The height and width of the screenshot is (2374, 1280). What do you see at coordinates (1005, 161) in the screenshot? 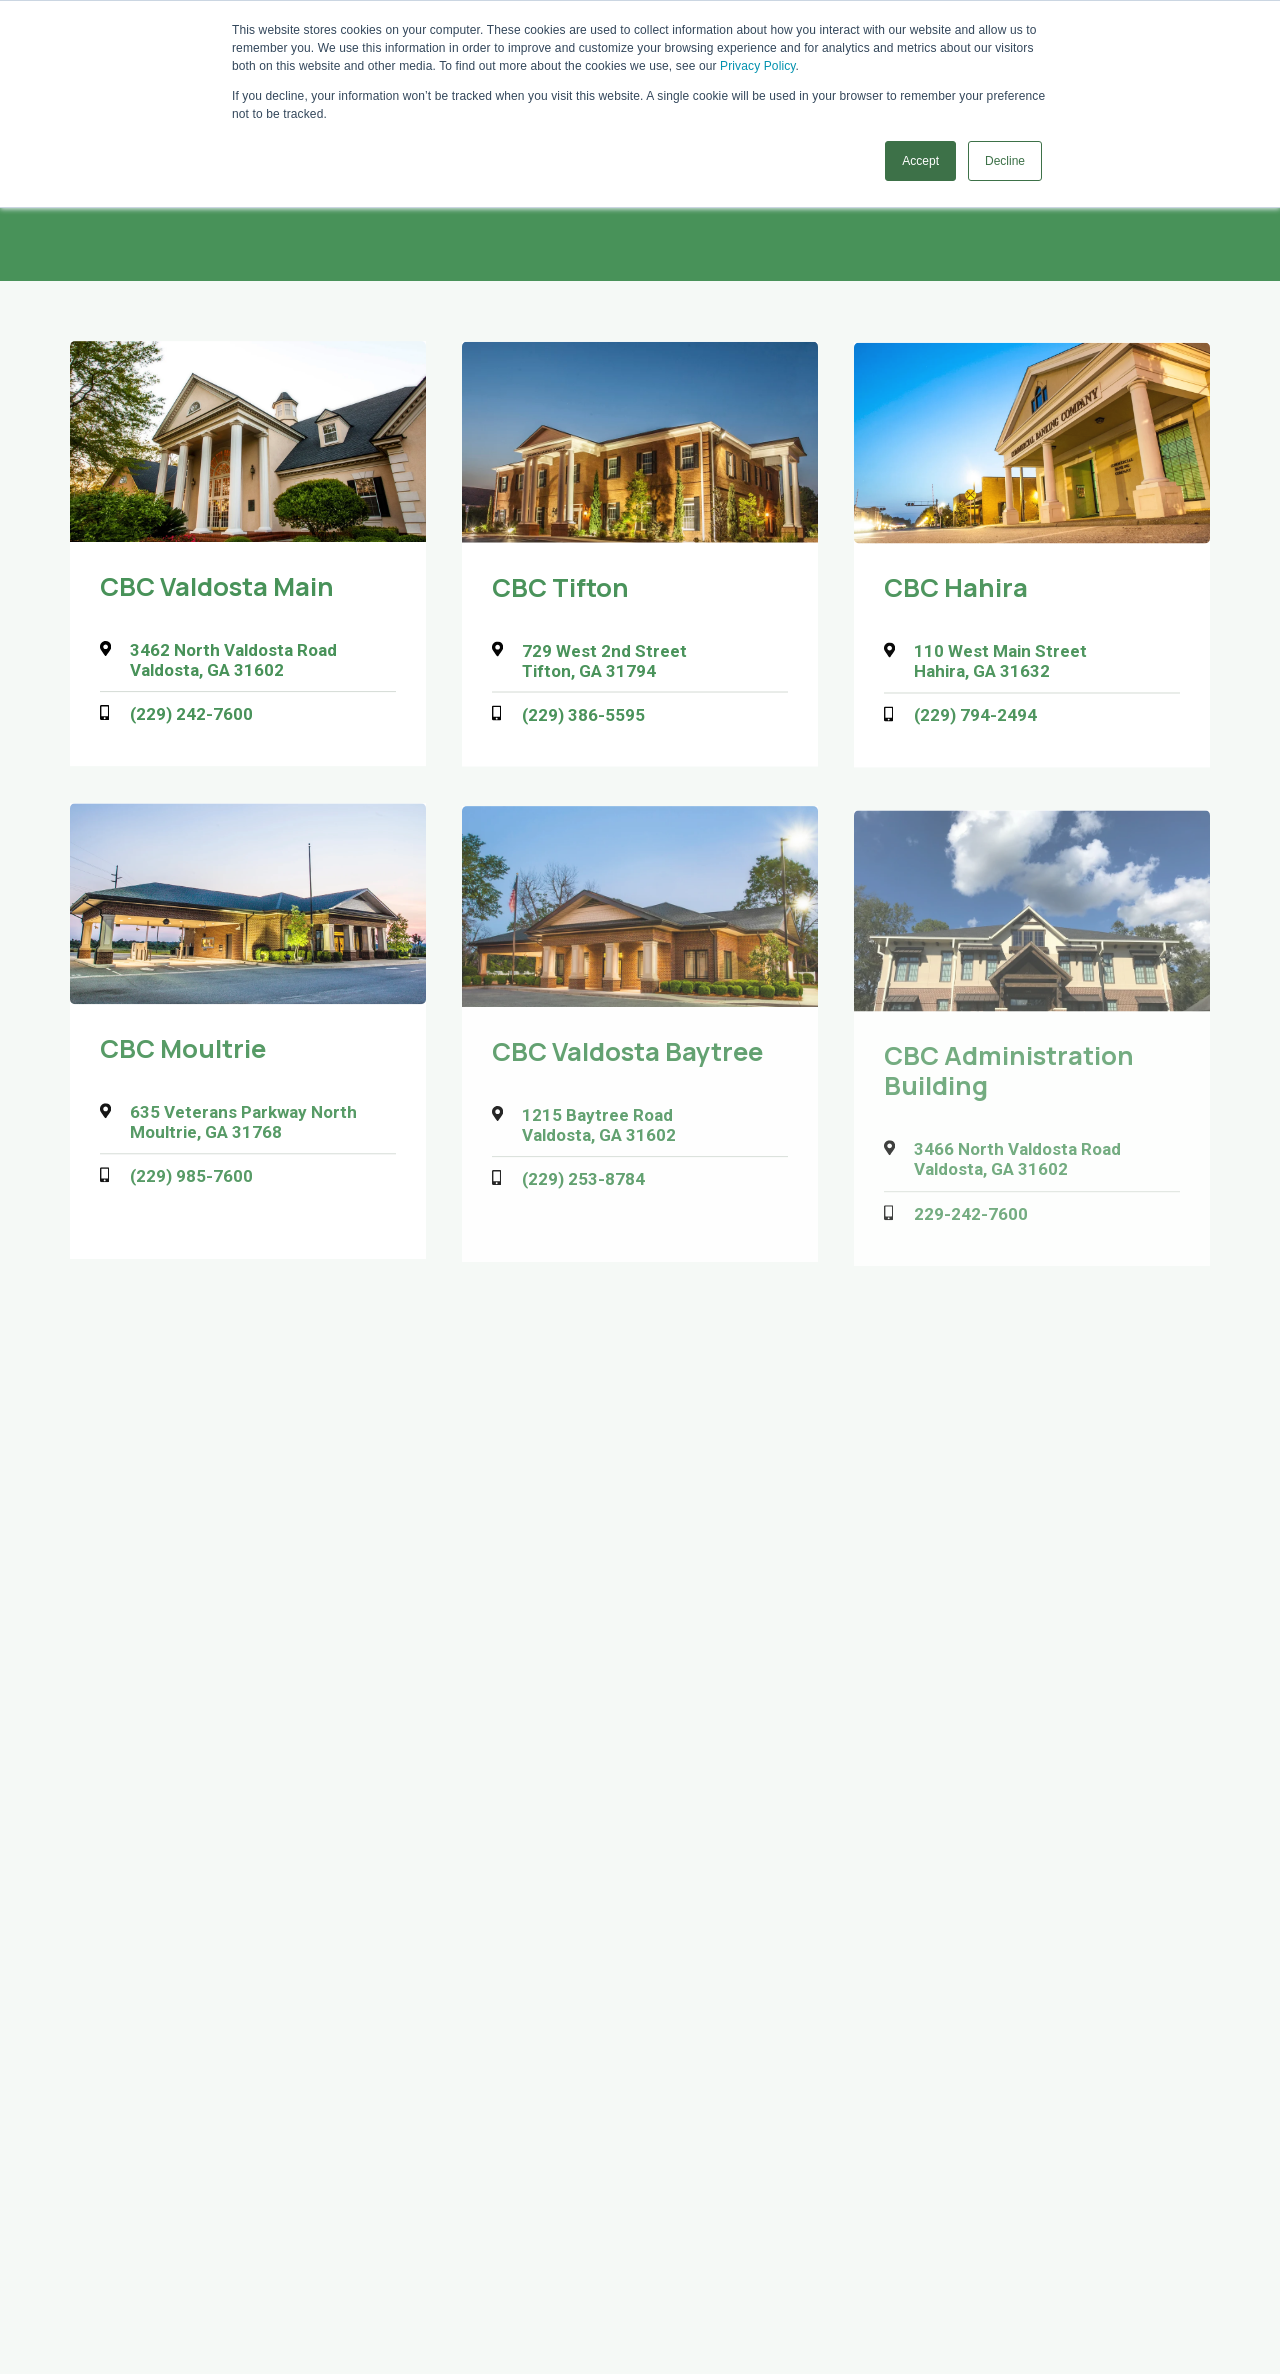
I see `Decline [button]` at bounding box center [1005, 161].